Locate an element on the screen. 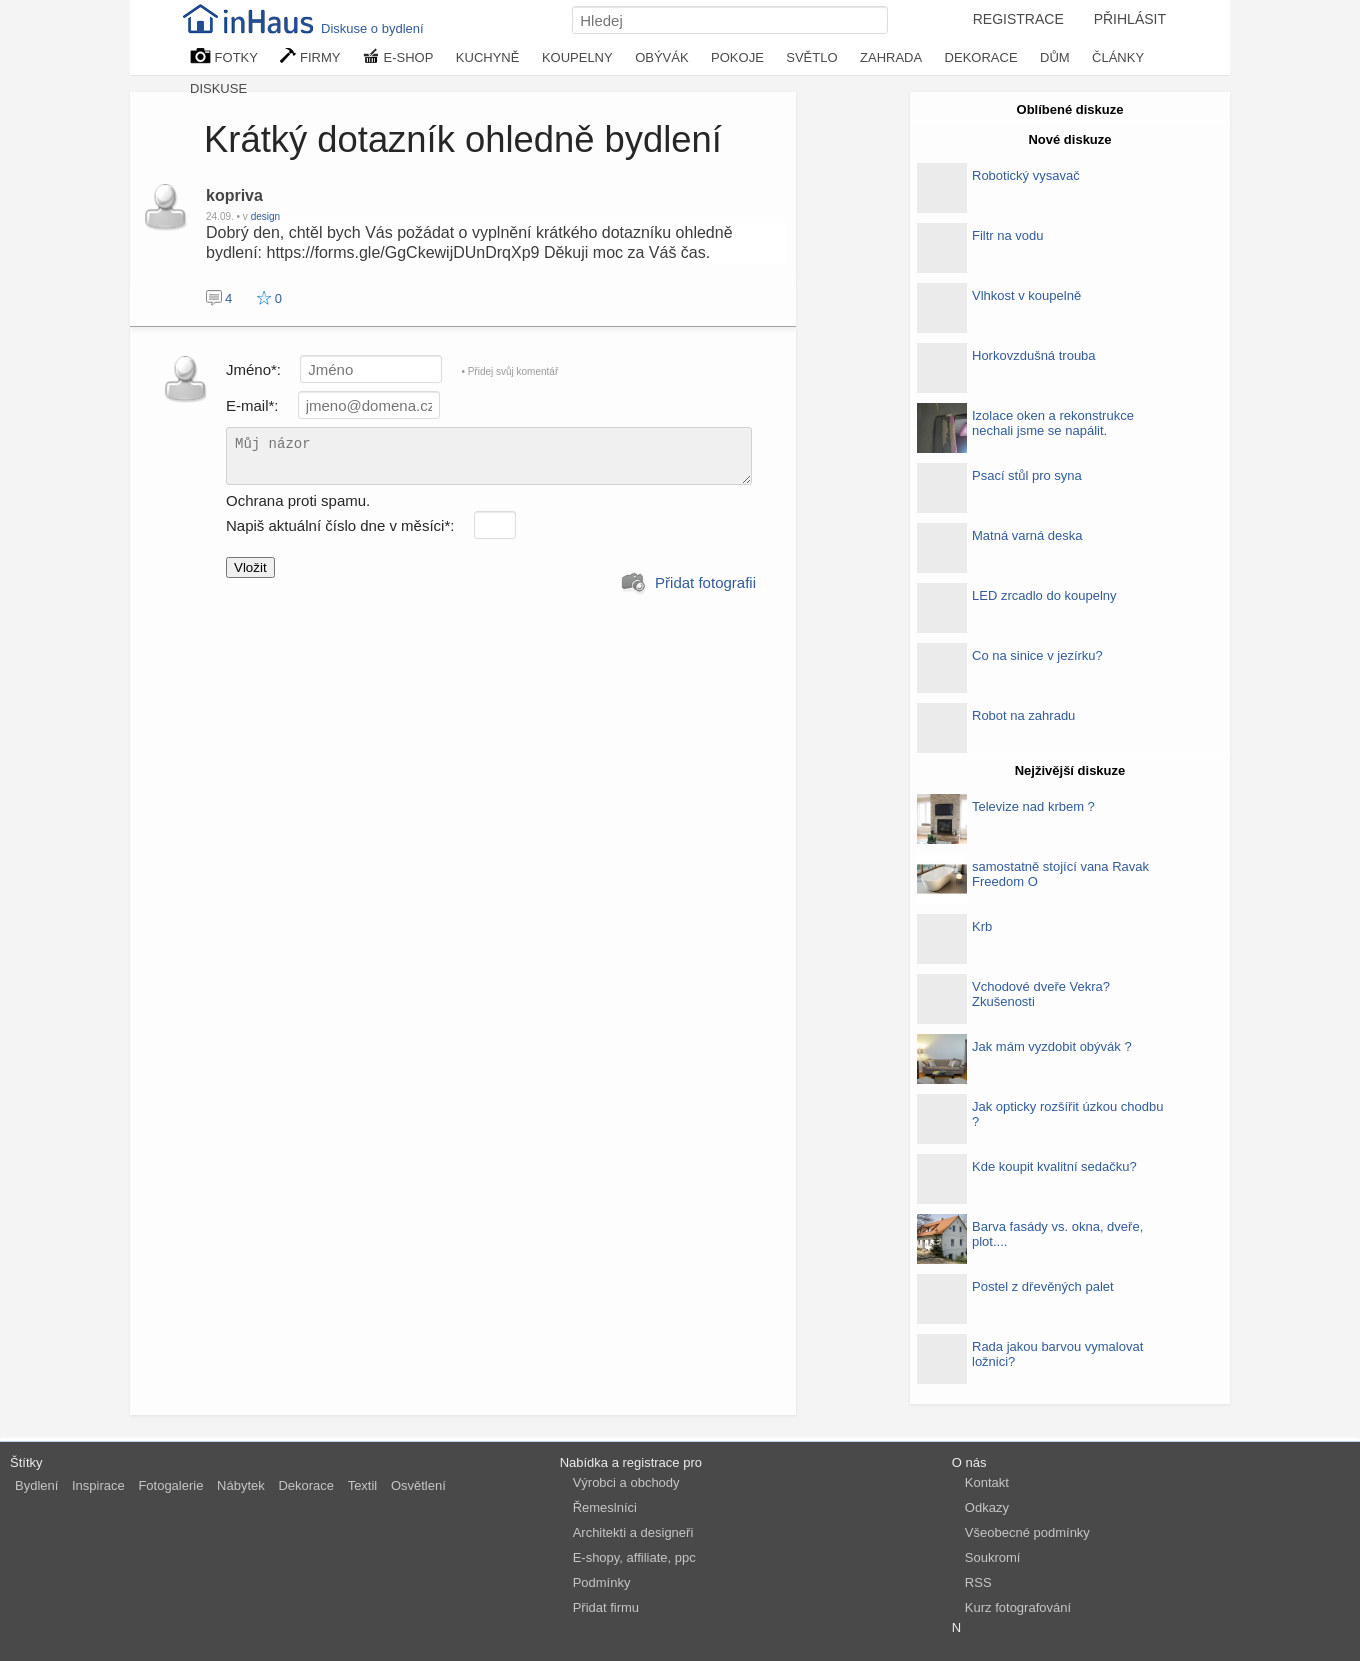 The width and height of the screenshot is (1360, 1661). SVĚTLO is located at coordinates (811, 57).